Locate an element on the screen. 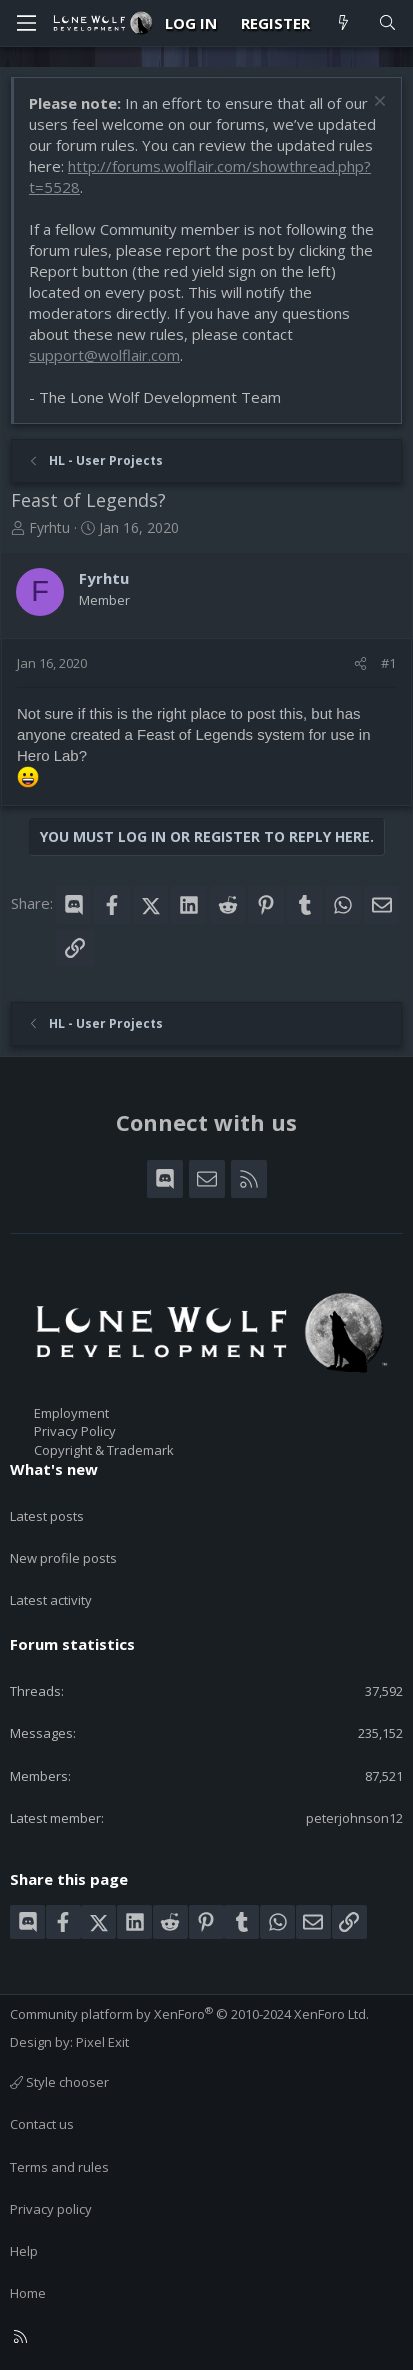 This screenshot has height=2370, width=413. Fyrhtu is located at coordinates (49, 527).